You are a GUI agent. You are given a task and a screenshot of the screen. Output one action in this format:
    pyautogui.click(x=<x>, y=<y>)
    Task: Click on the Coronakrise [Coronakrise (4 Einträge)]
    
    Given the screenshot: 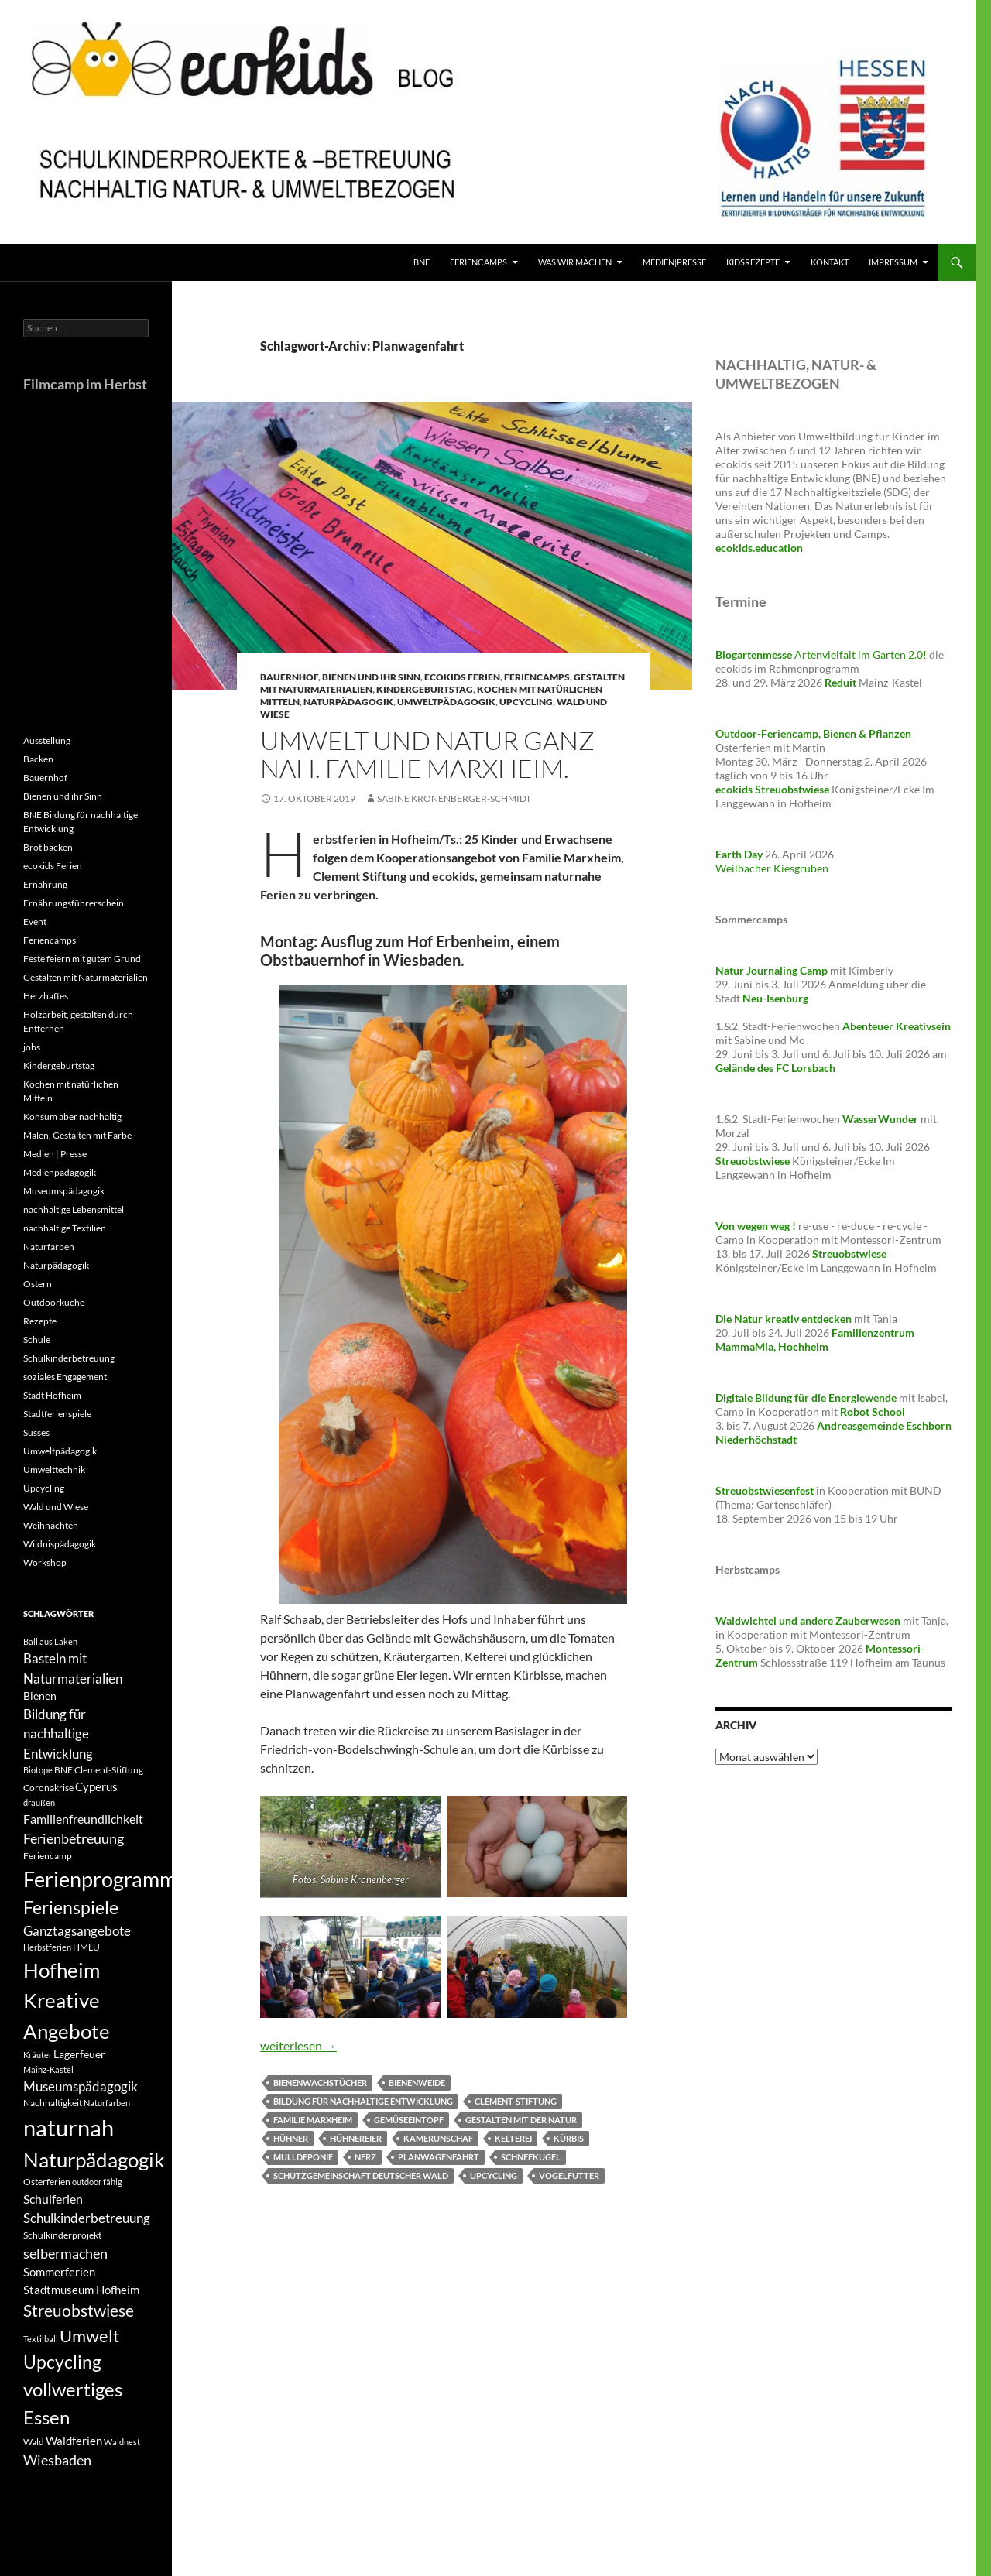 What is the action you would take?
    pyautogui.click(x=48, y=1787)
    